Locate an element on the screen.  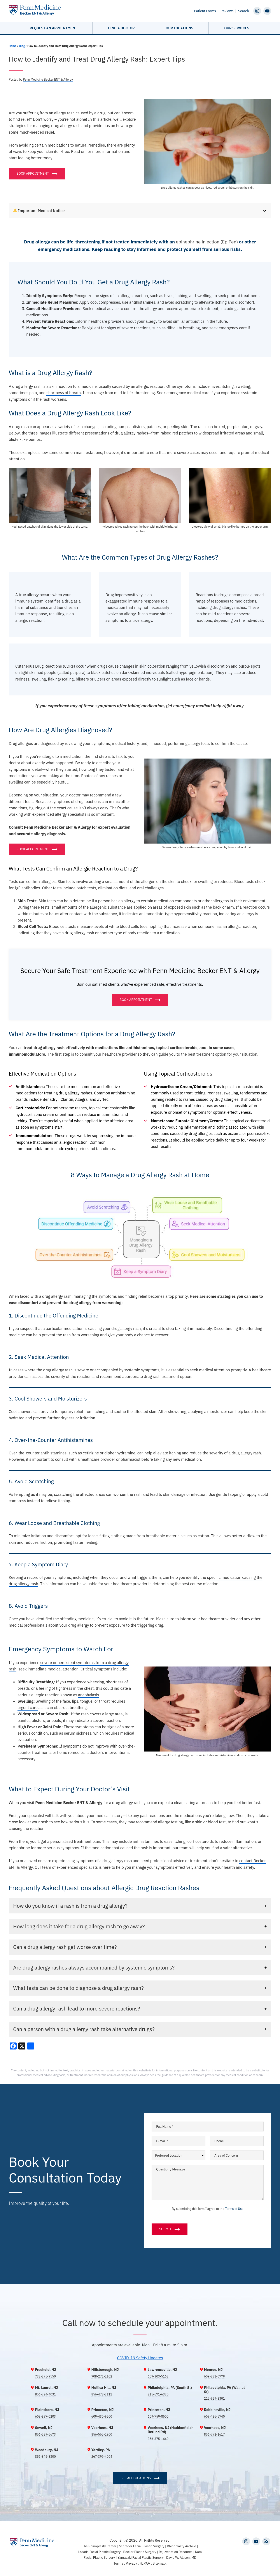
Home is located at coordinates (12, 46).